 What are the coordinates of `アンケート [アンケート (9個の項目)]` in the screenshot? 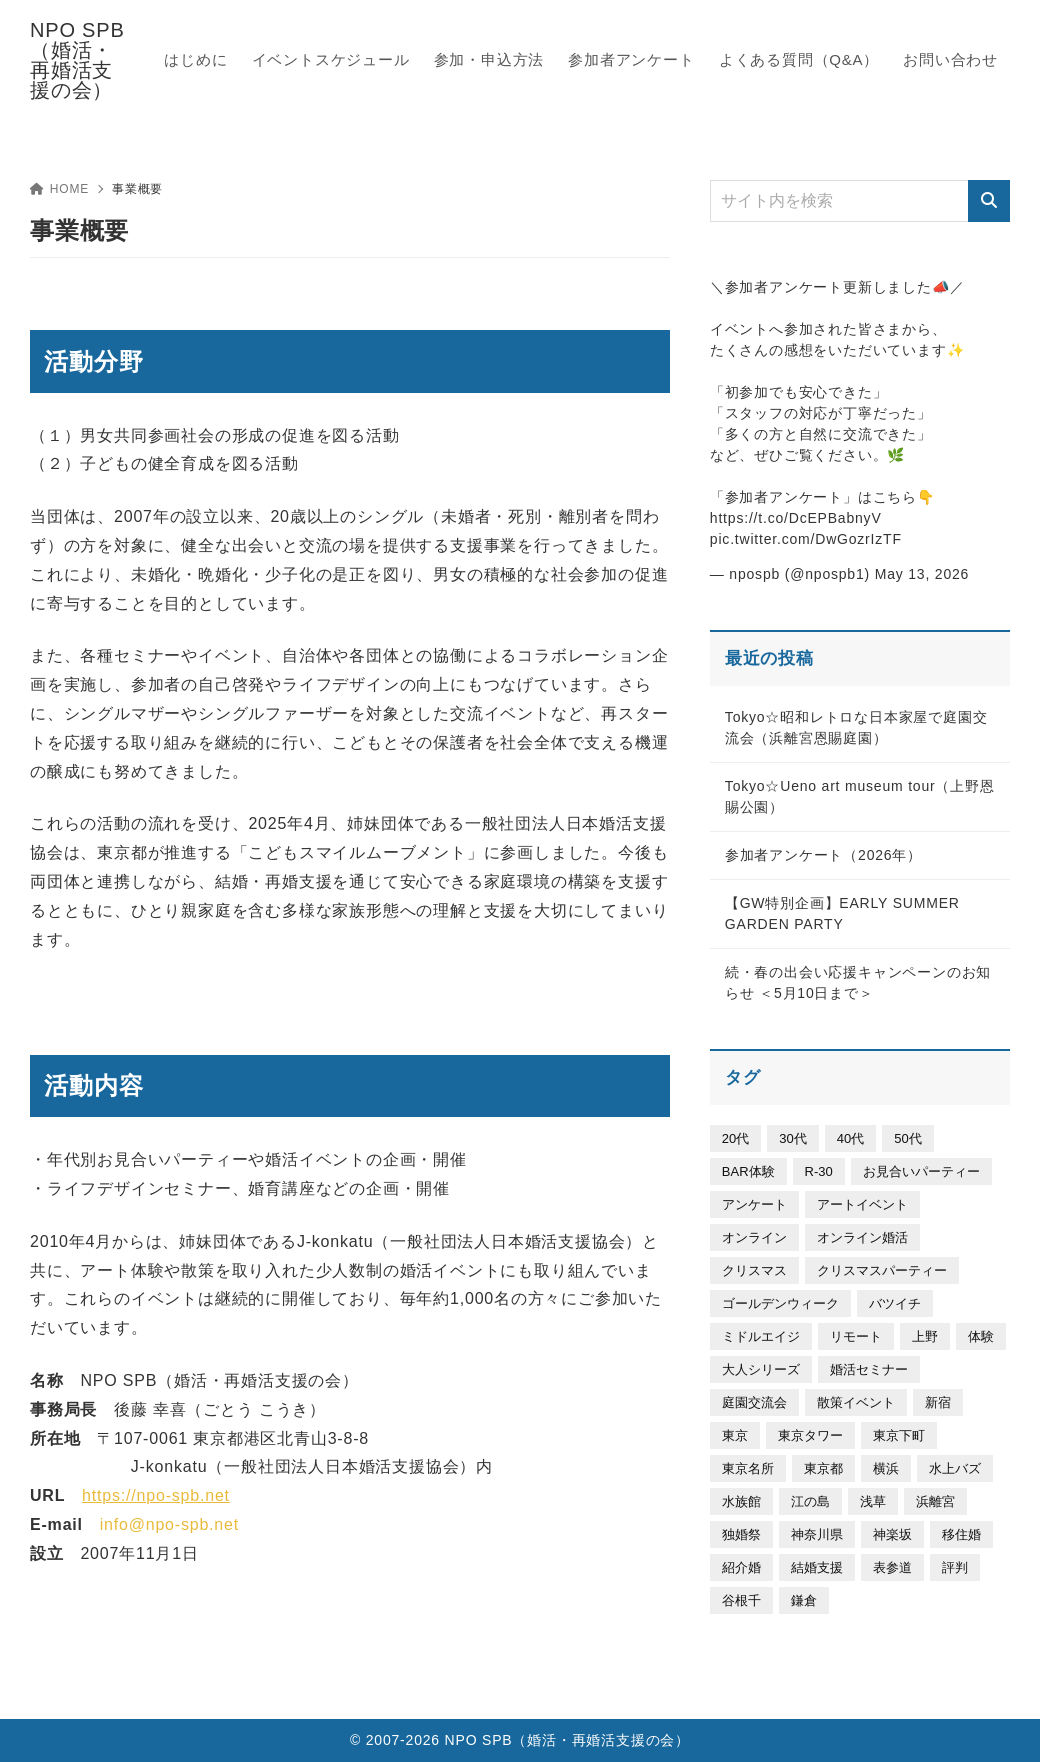 It's located at (754, 1204).